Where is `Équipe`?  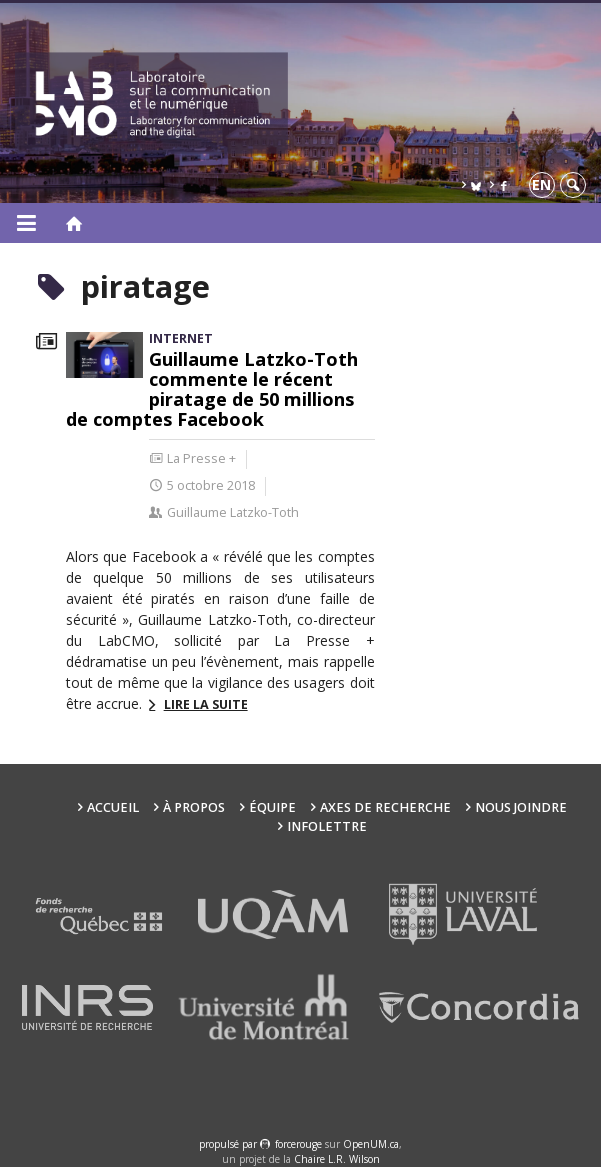 Équipe is located at coordinates (272, 807).